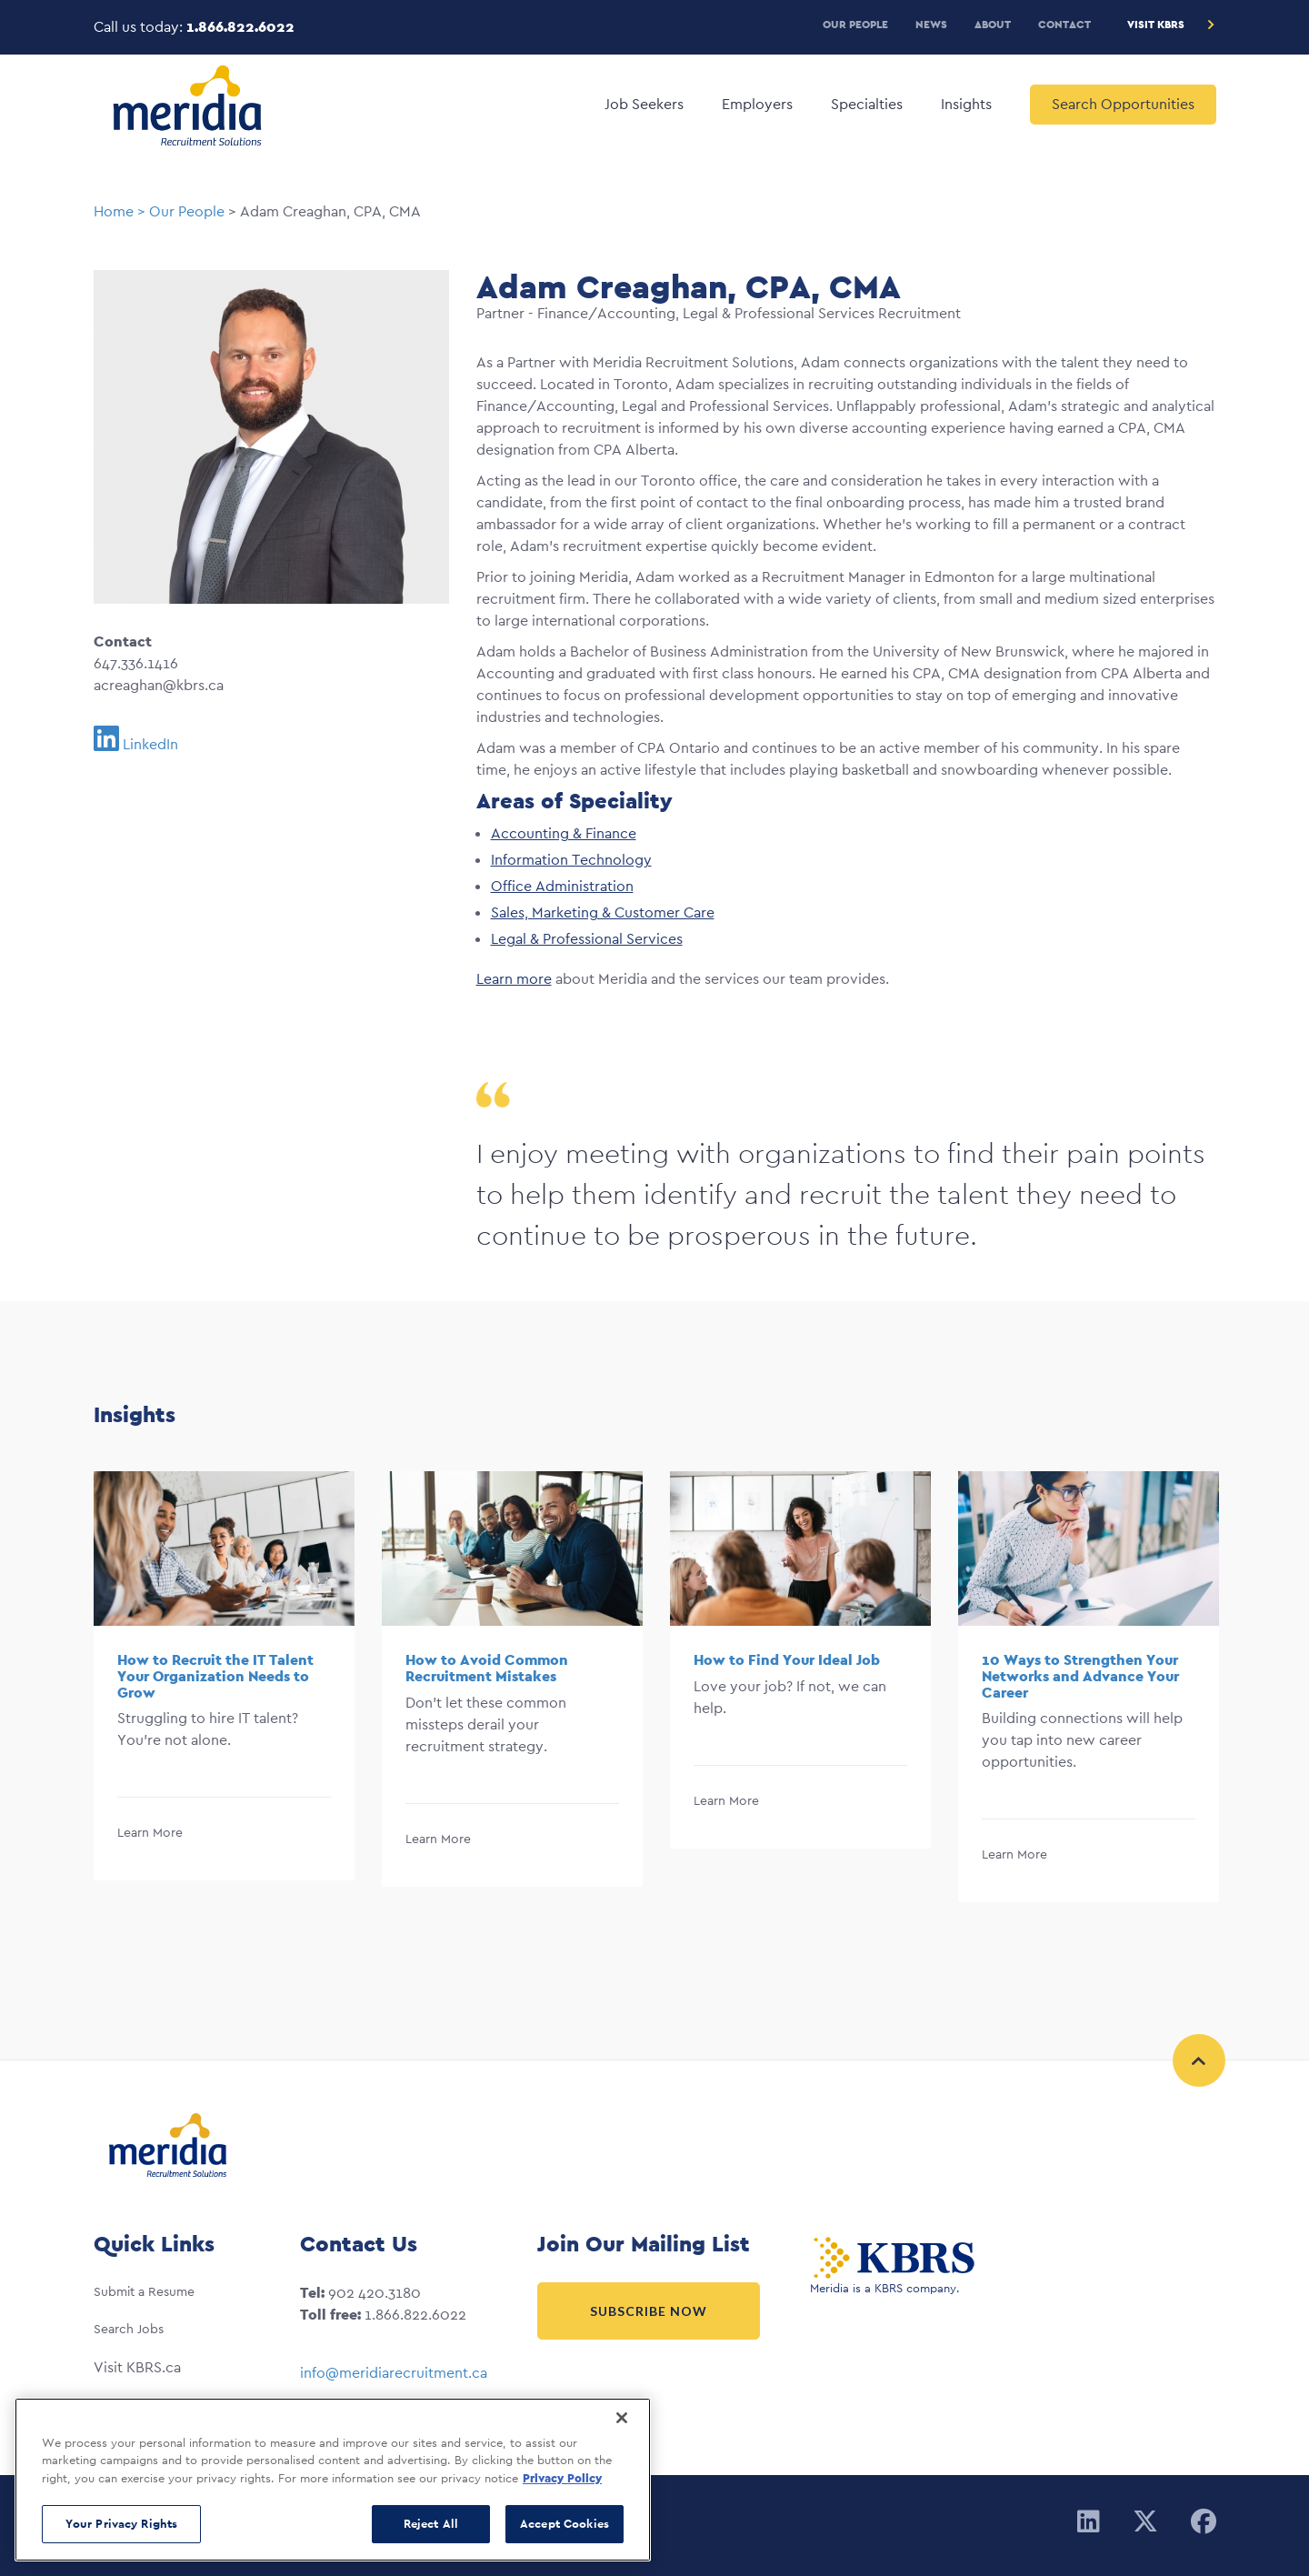 The width and height of the screenshot is (1309, 2576). I want to click on [Twitter], so click(1145, 2522).